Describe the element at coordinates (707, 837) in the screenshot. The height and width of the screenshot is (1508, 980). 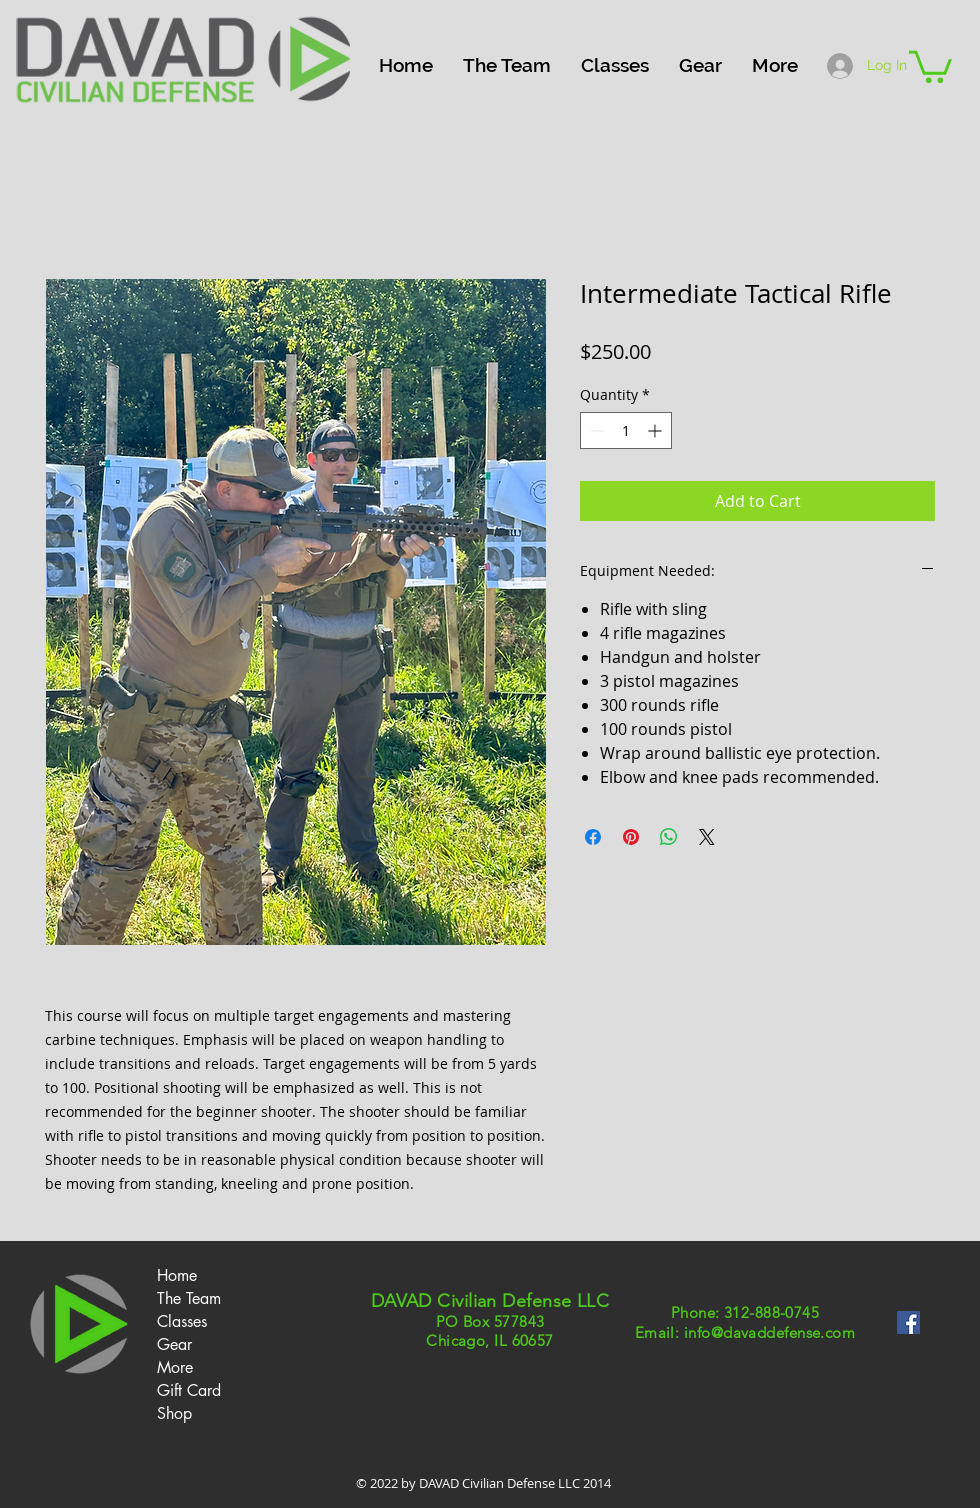
I see `[Share on X]` at that location.